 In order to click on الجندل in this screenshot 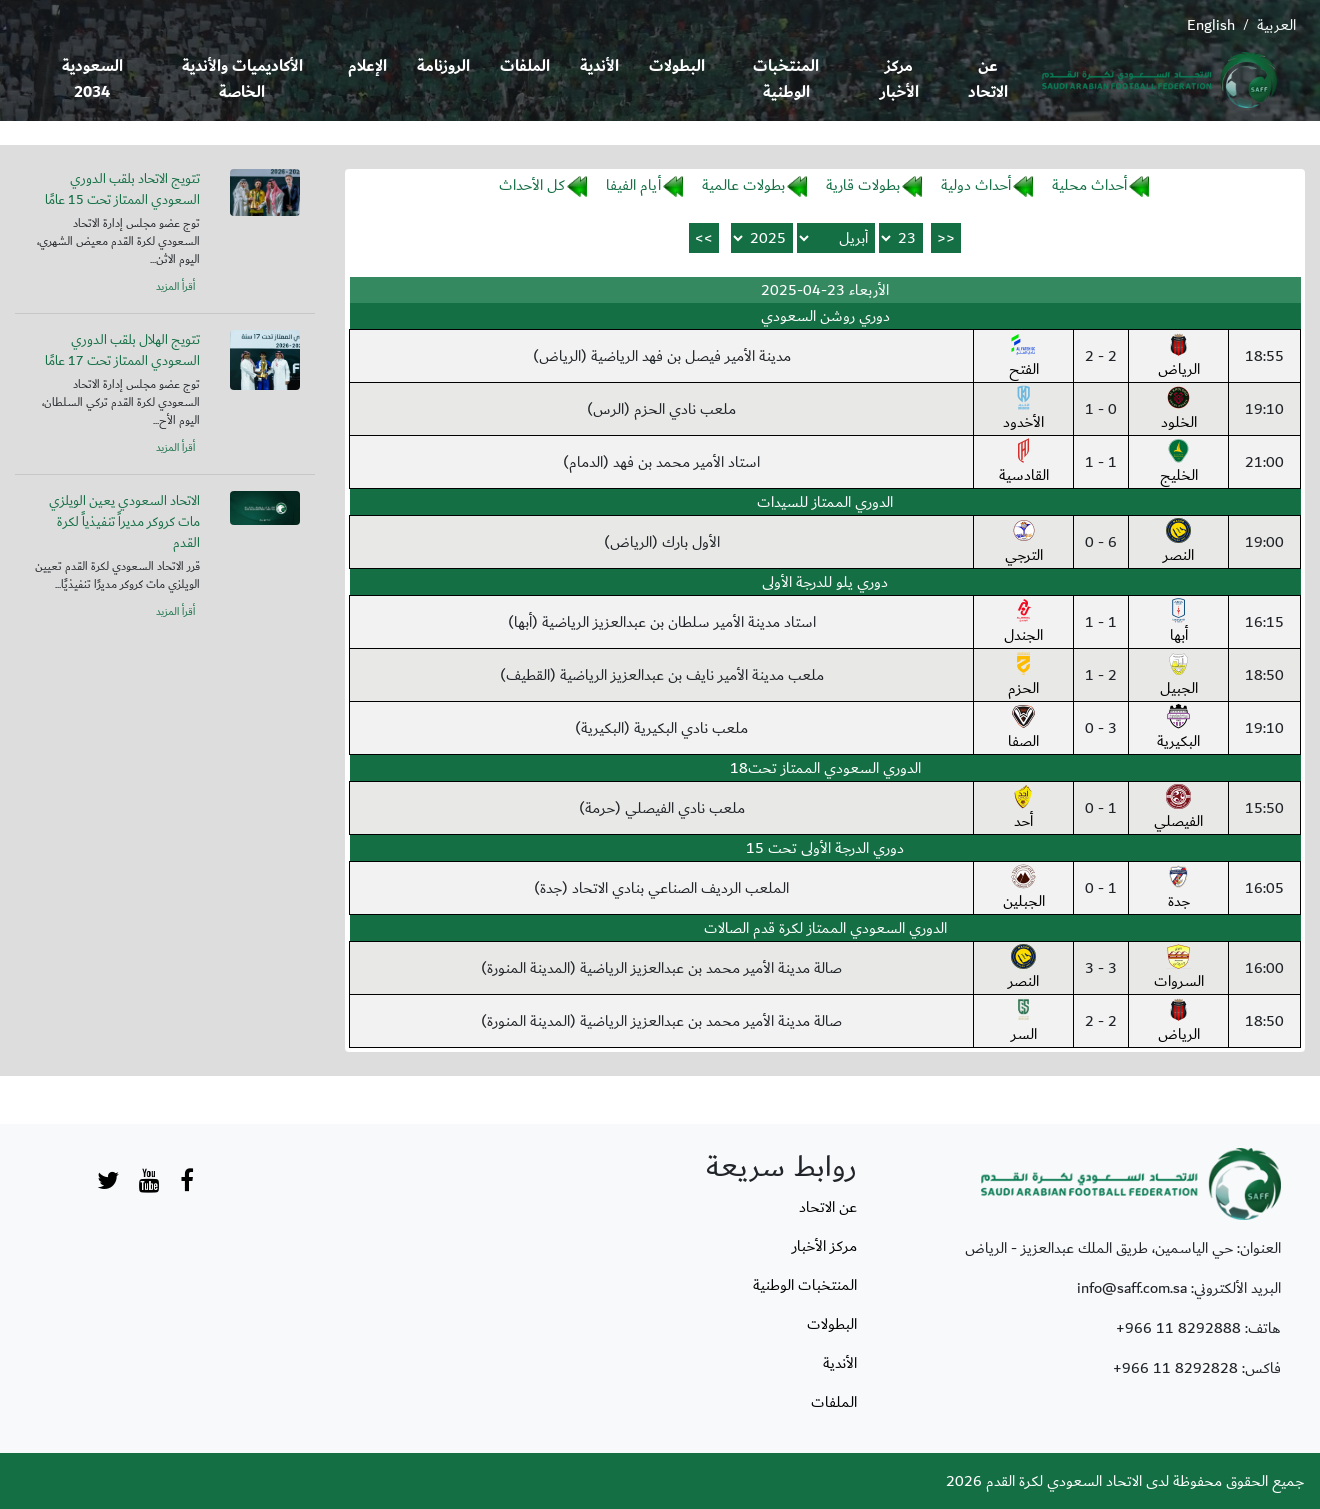, I will do `click(1023, 623)`.